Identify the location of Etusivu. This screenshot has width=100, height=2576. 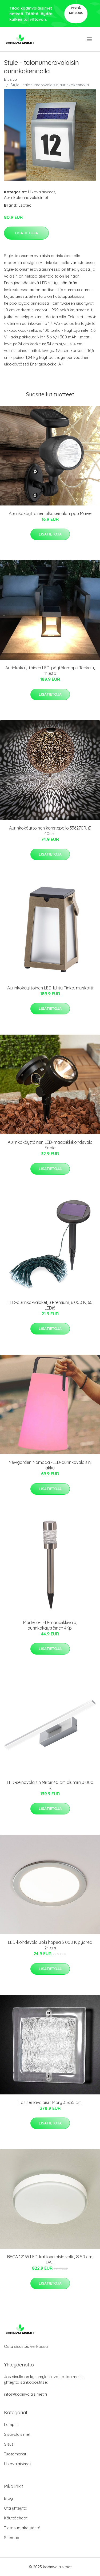
(10, 79).